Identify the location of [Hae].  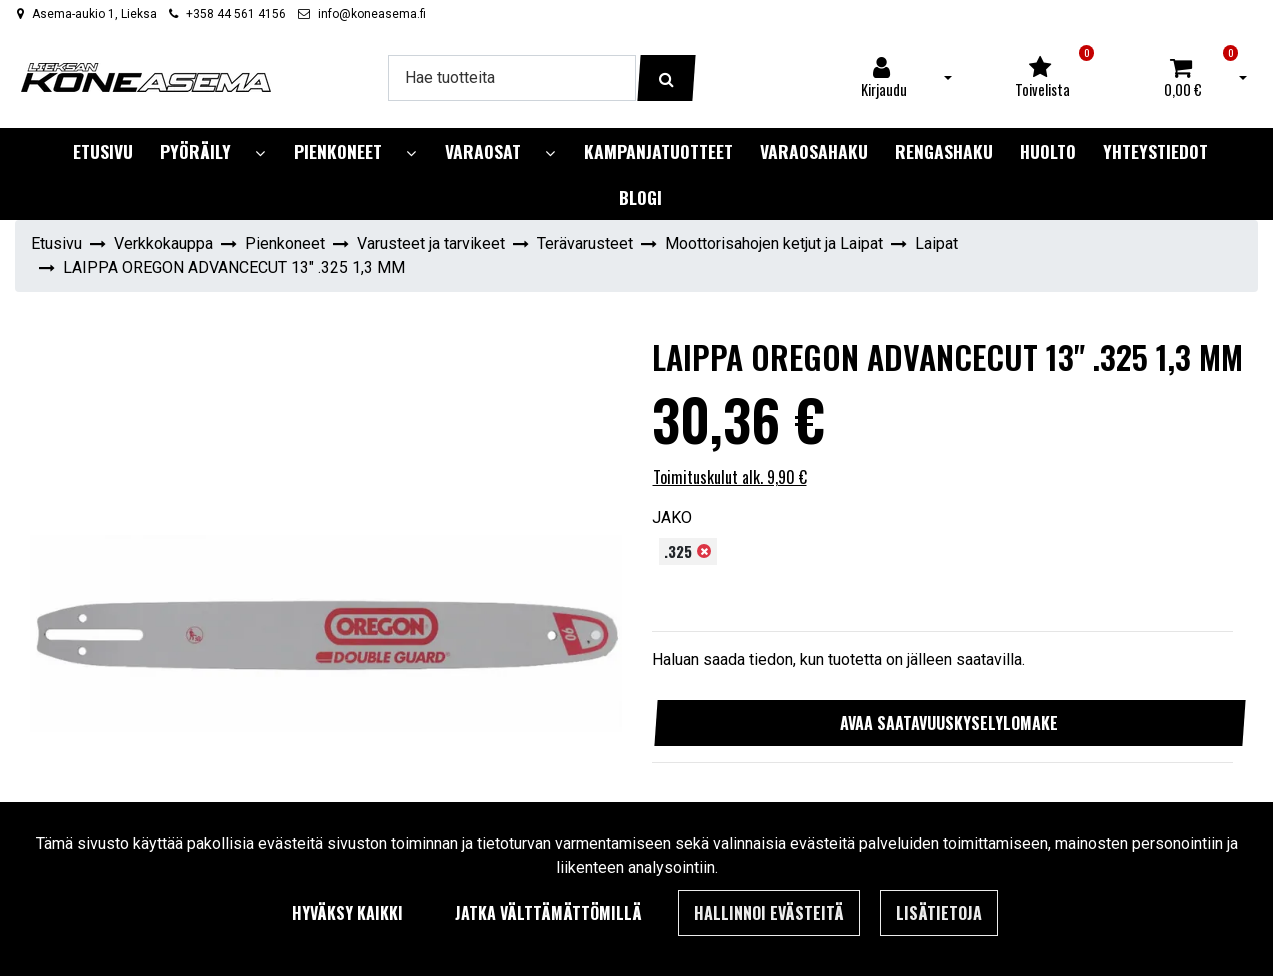
(512, 78).